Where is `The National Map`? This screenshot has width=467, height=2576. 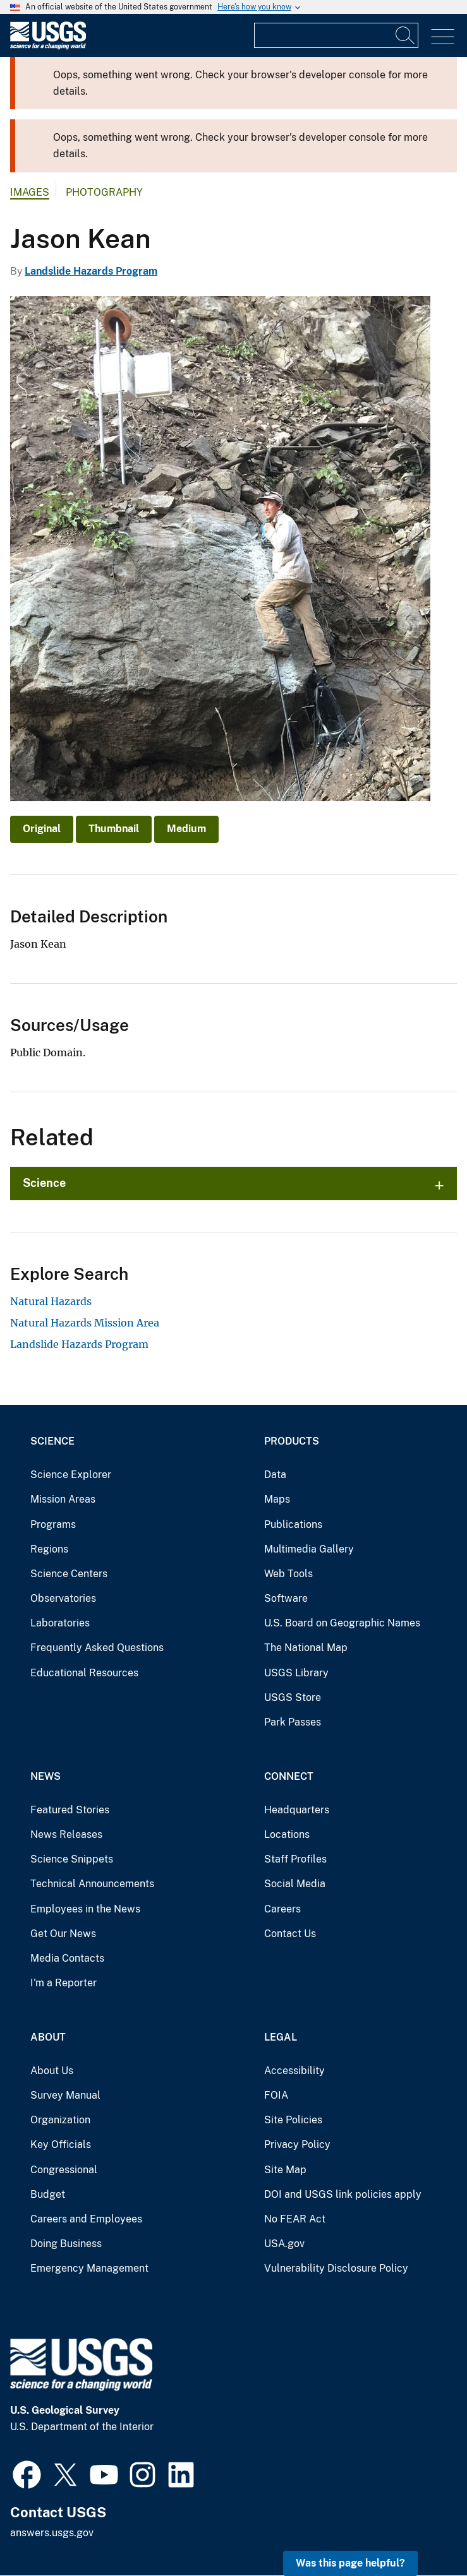
The National Map is located at coordinates (306, 1648).